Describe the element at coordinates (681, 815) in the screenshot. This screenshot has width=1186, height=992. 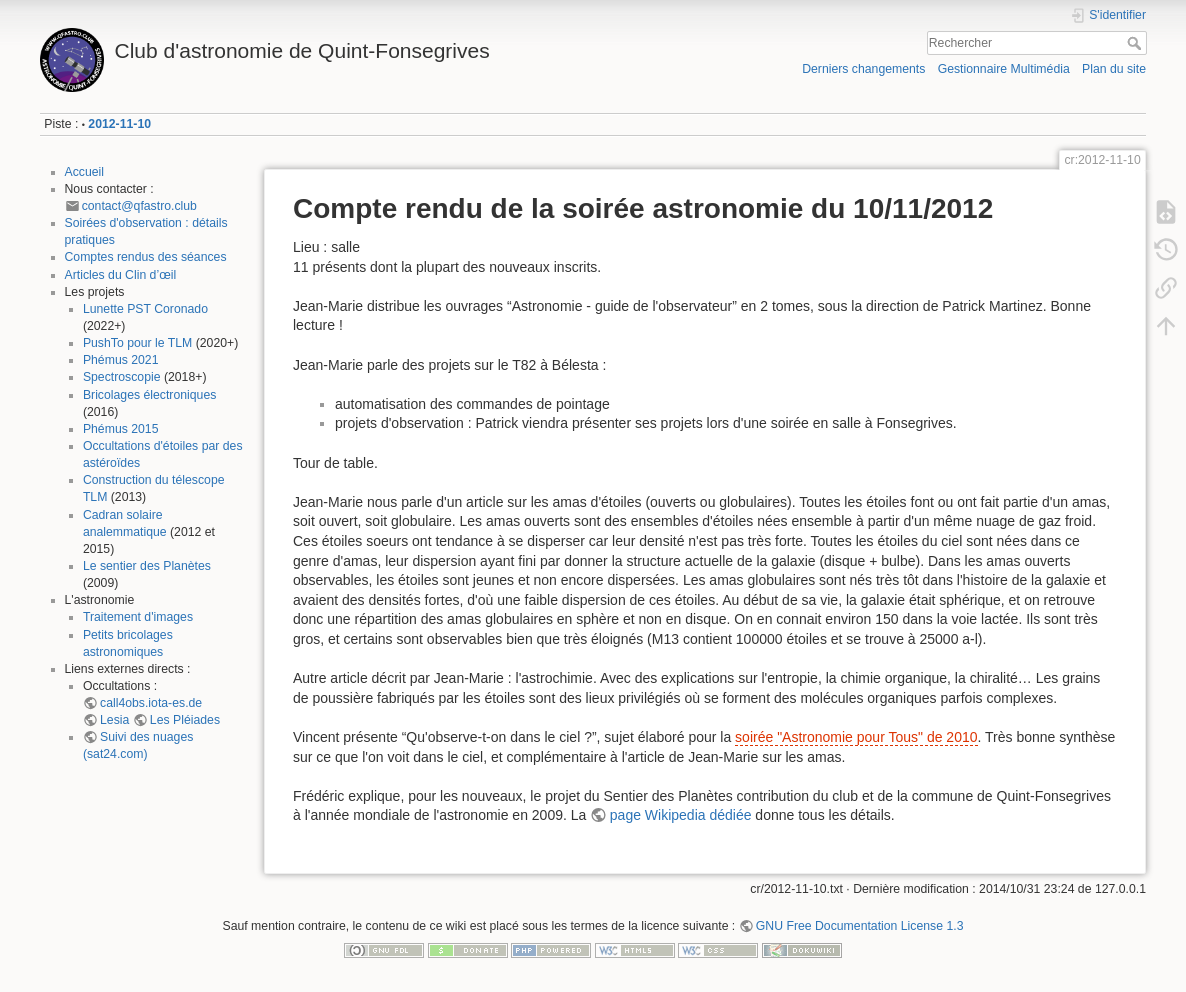
I see `page Wikipedia dédiée` at that location.